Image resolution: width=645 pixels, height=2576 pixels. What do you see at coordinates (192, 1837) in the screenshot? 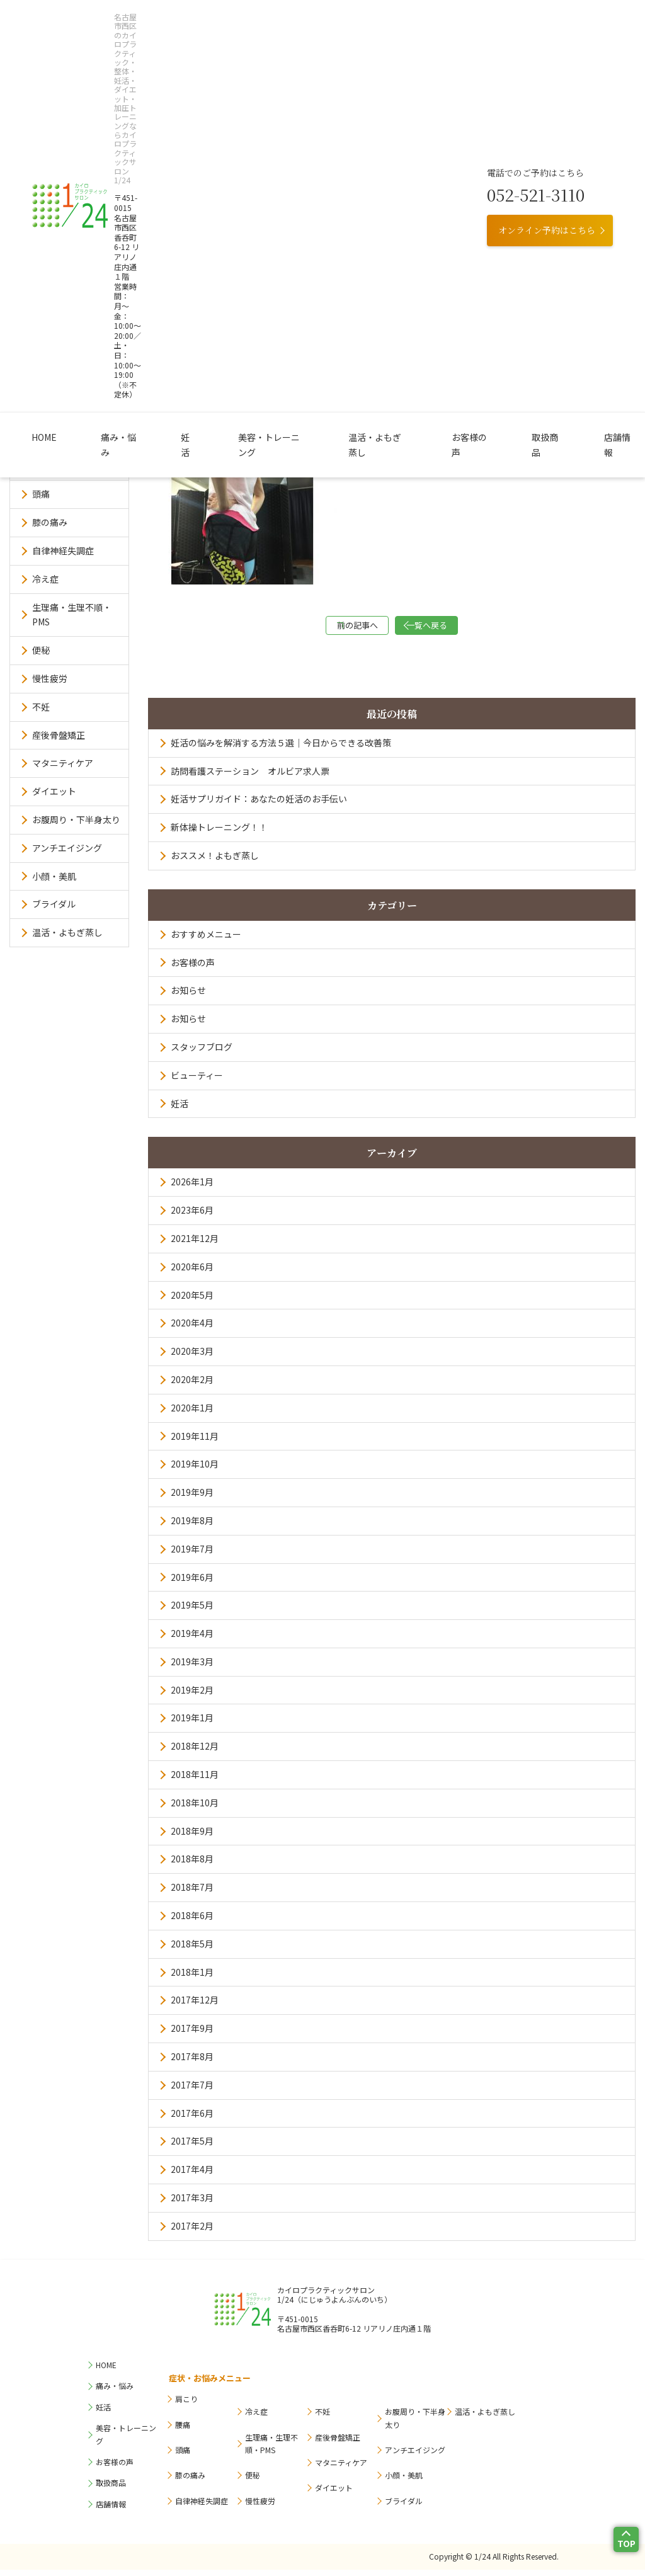
I see `2018年9月` at bounding box center [192, 1837].